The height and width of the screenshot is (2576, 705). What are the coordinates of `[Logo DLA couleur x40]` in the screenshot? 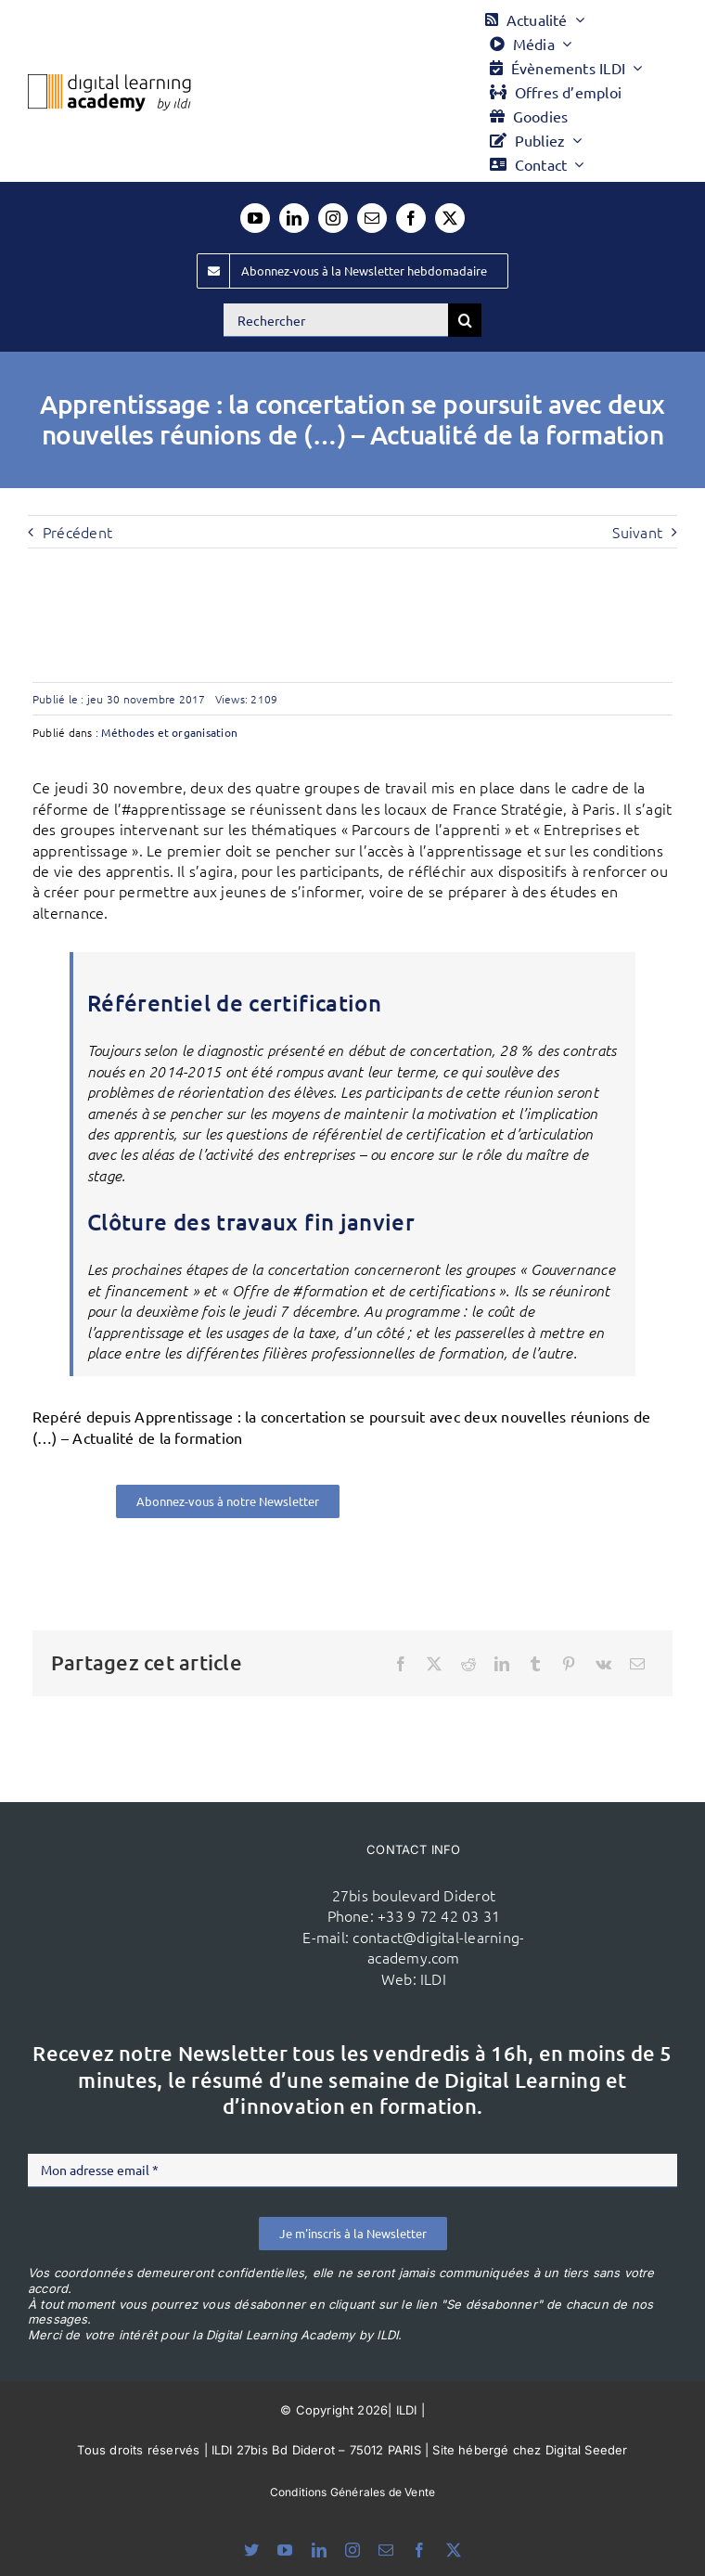 It's located at (109, 81).